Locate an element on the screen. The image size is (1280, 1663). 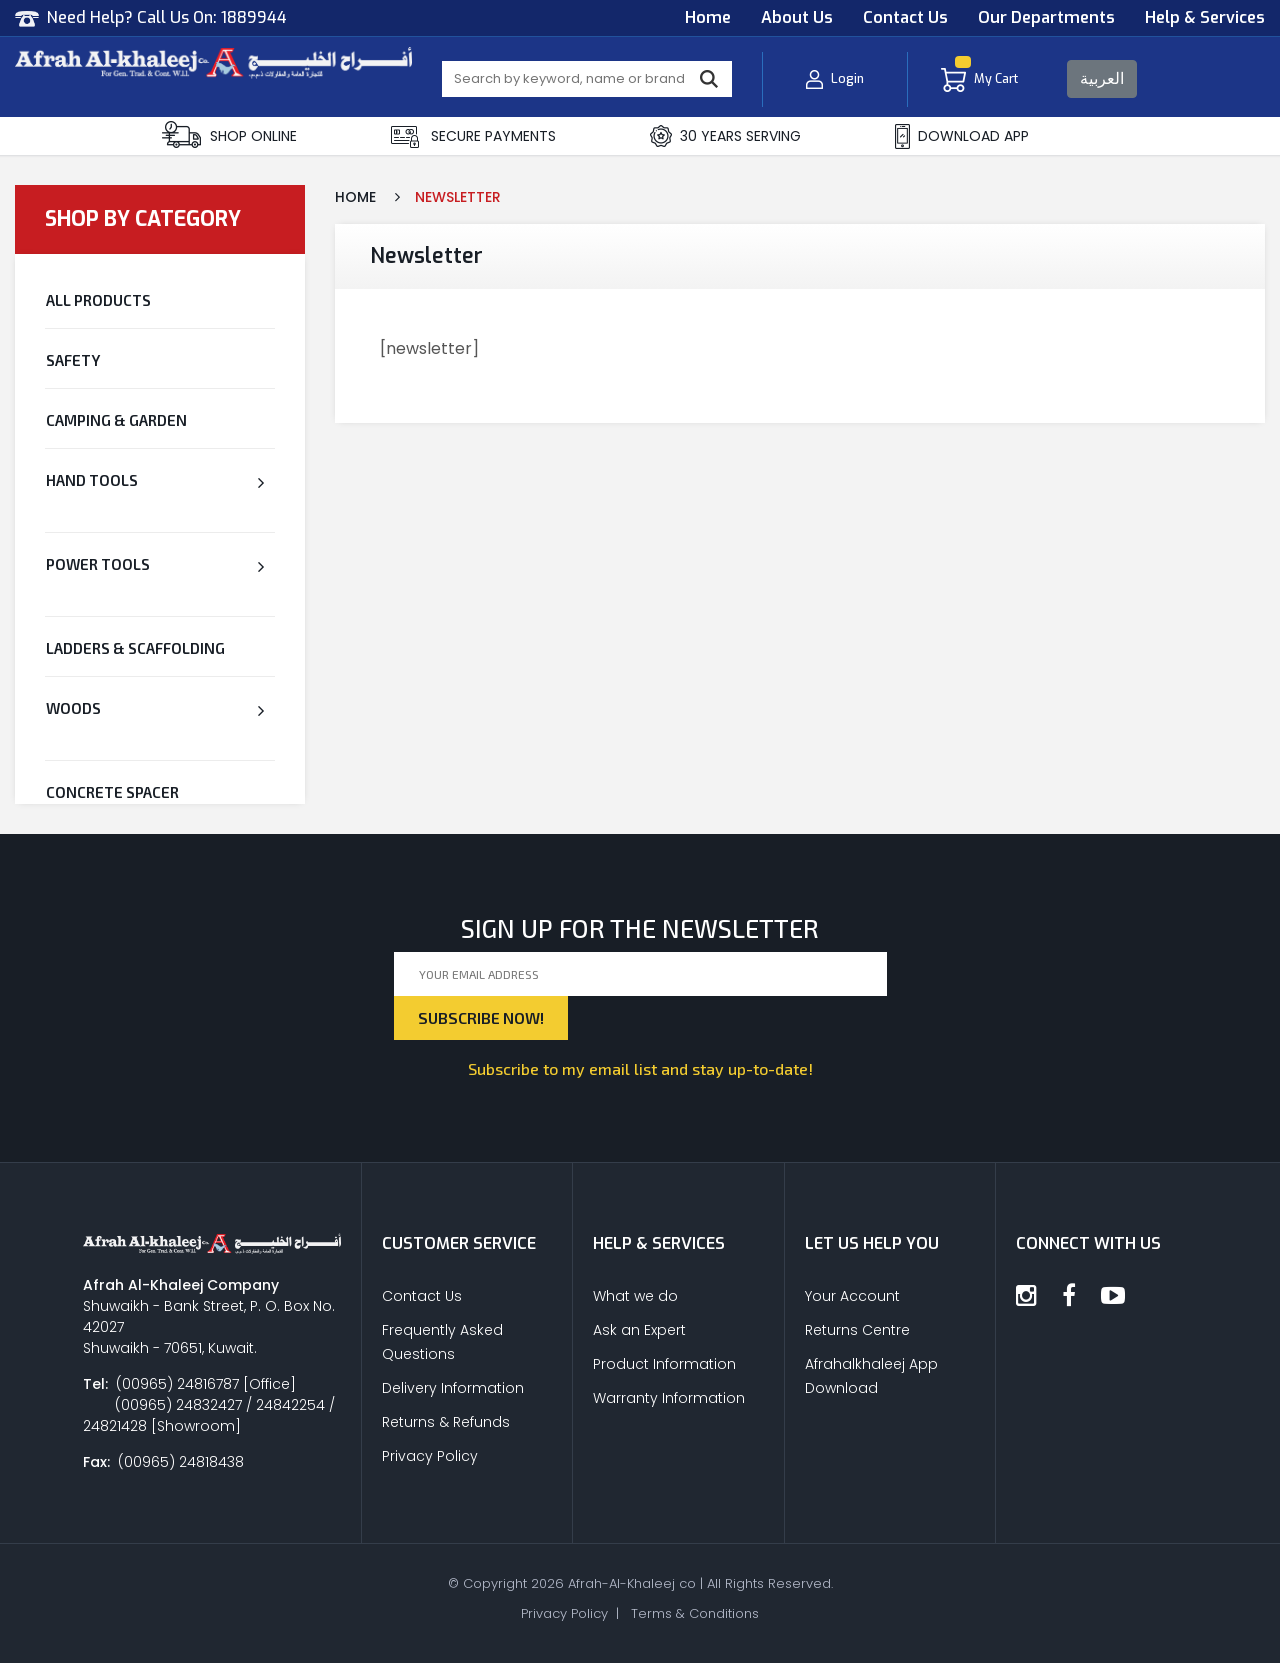
Woods is located at coordinates (73, 708).